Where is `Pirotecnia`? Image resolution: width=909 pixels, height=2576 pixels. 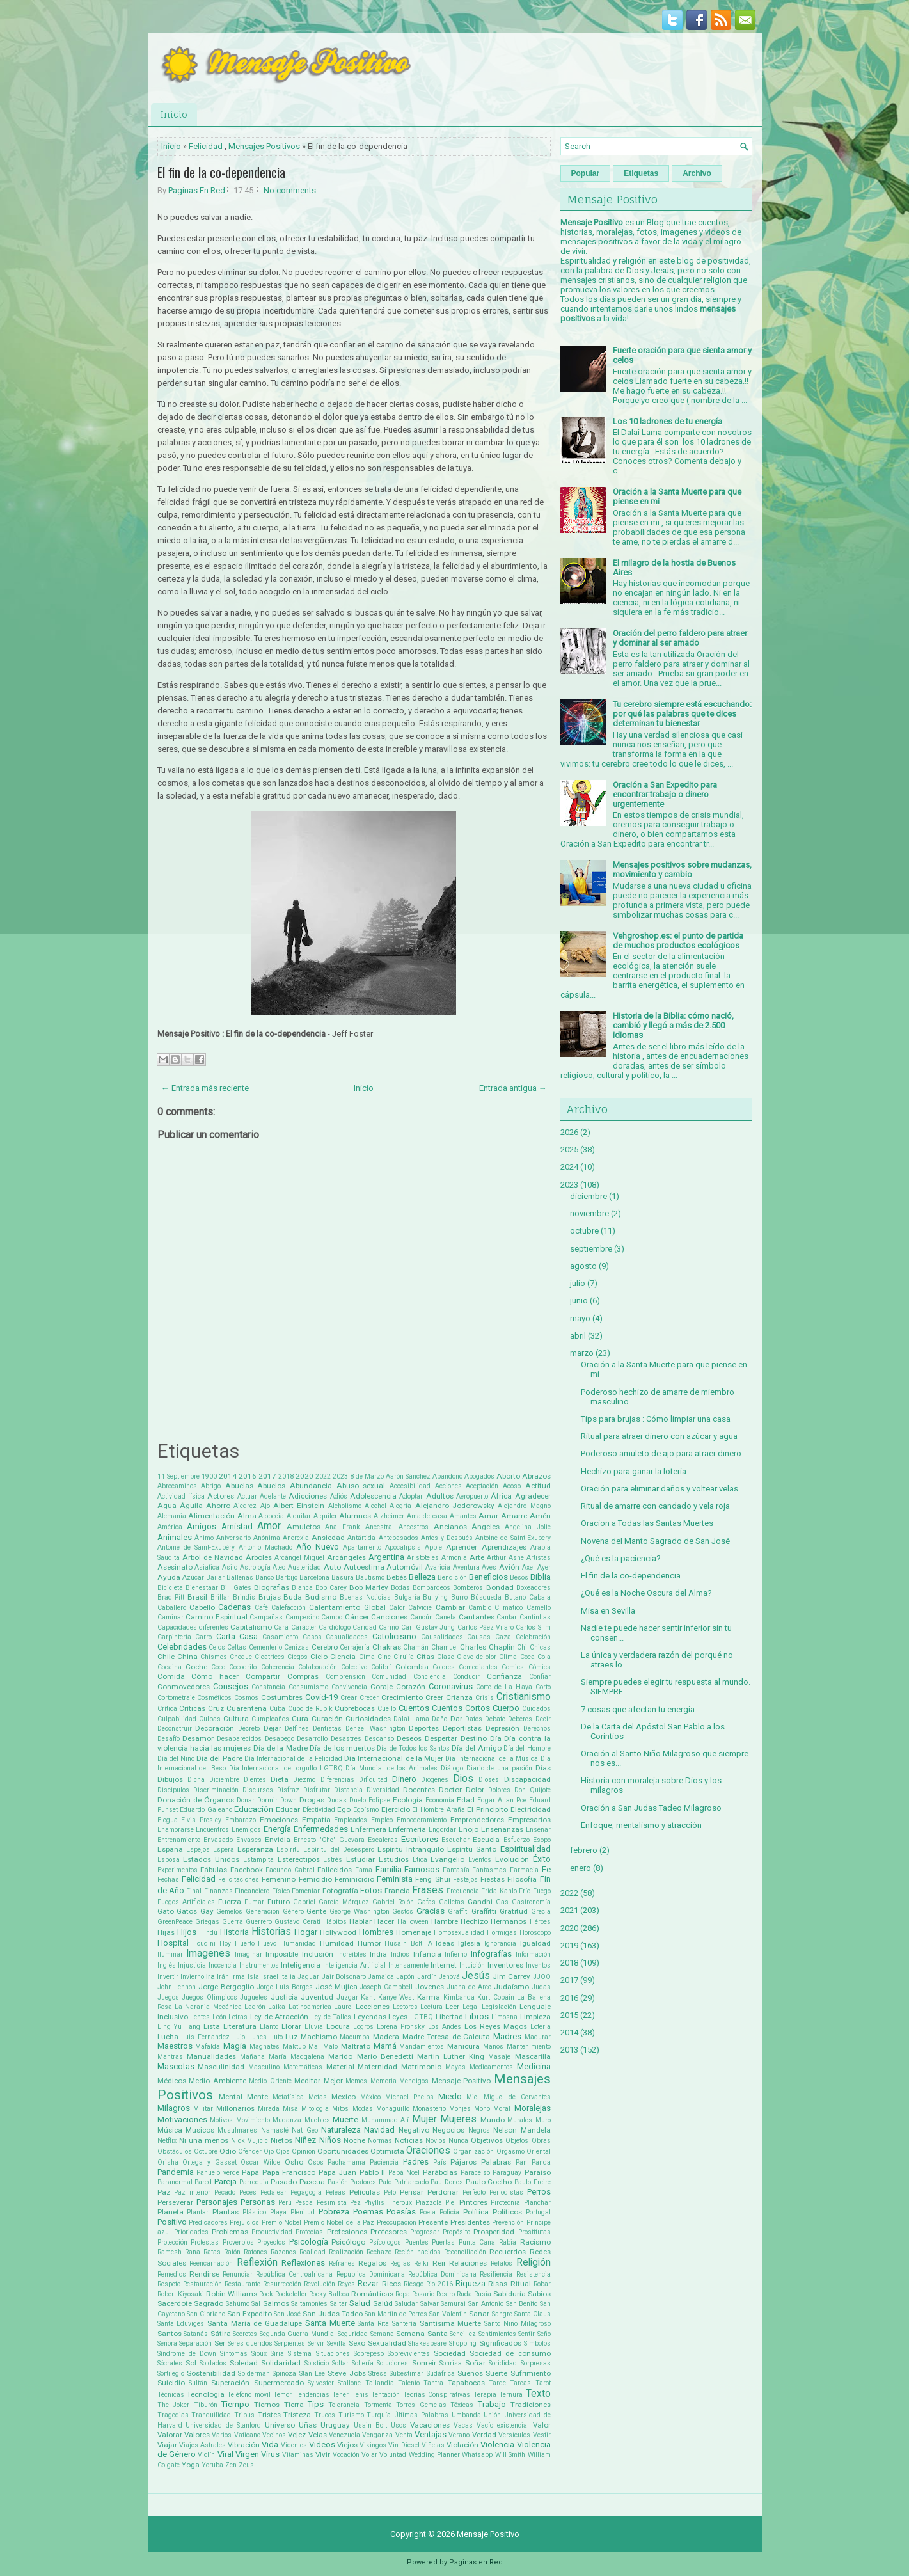
Pirotecnia is located at coordinates (505, 2202).